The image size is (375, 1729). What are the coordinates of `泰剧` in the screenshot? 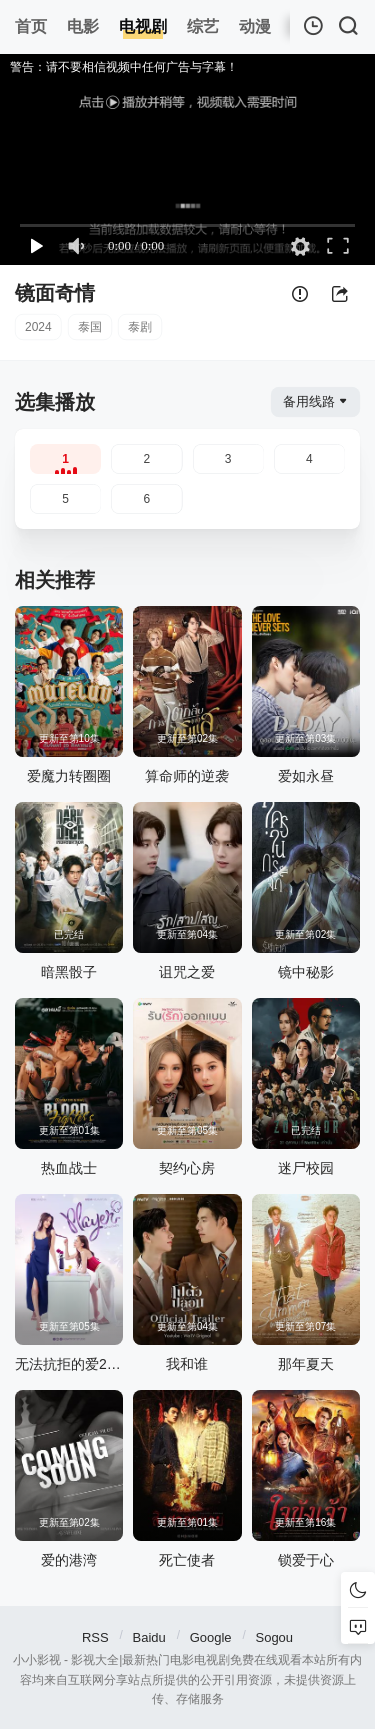 It's located at (140, 327).